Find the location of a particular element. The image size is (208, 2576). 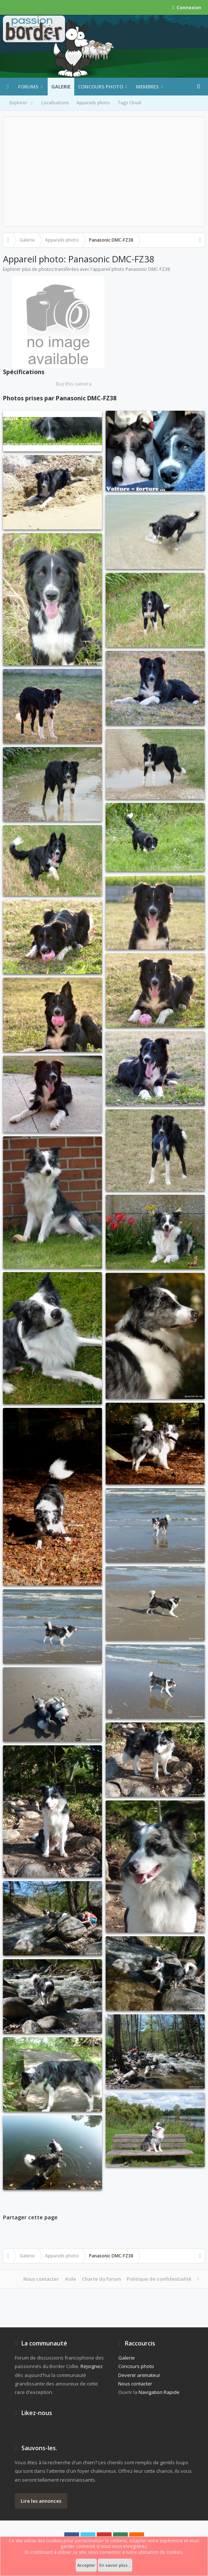

Charte du forum is located at coordinates (101, 2279).